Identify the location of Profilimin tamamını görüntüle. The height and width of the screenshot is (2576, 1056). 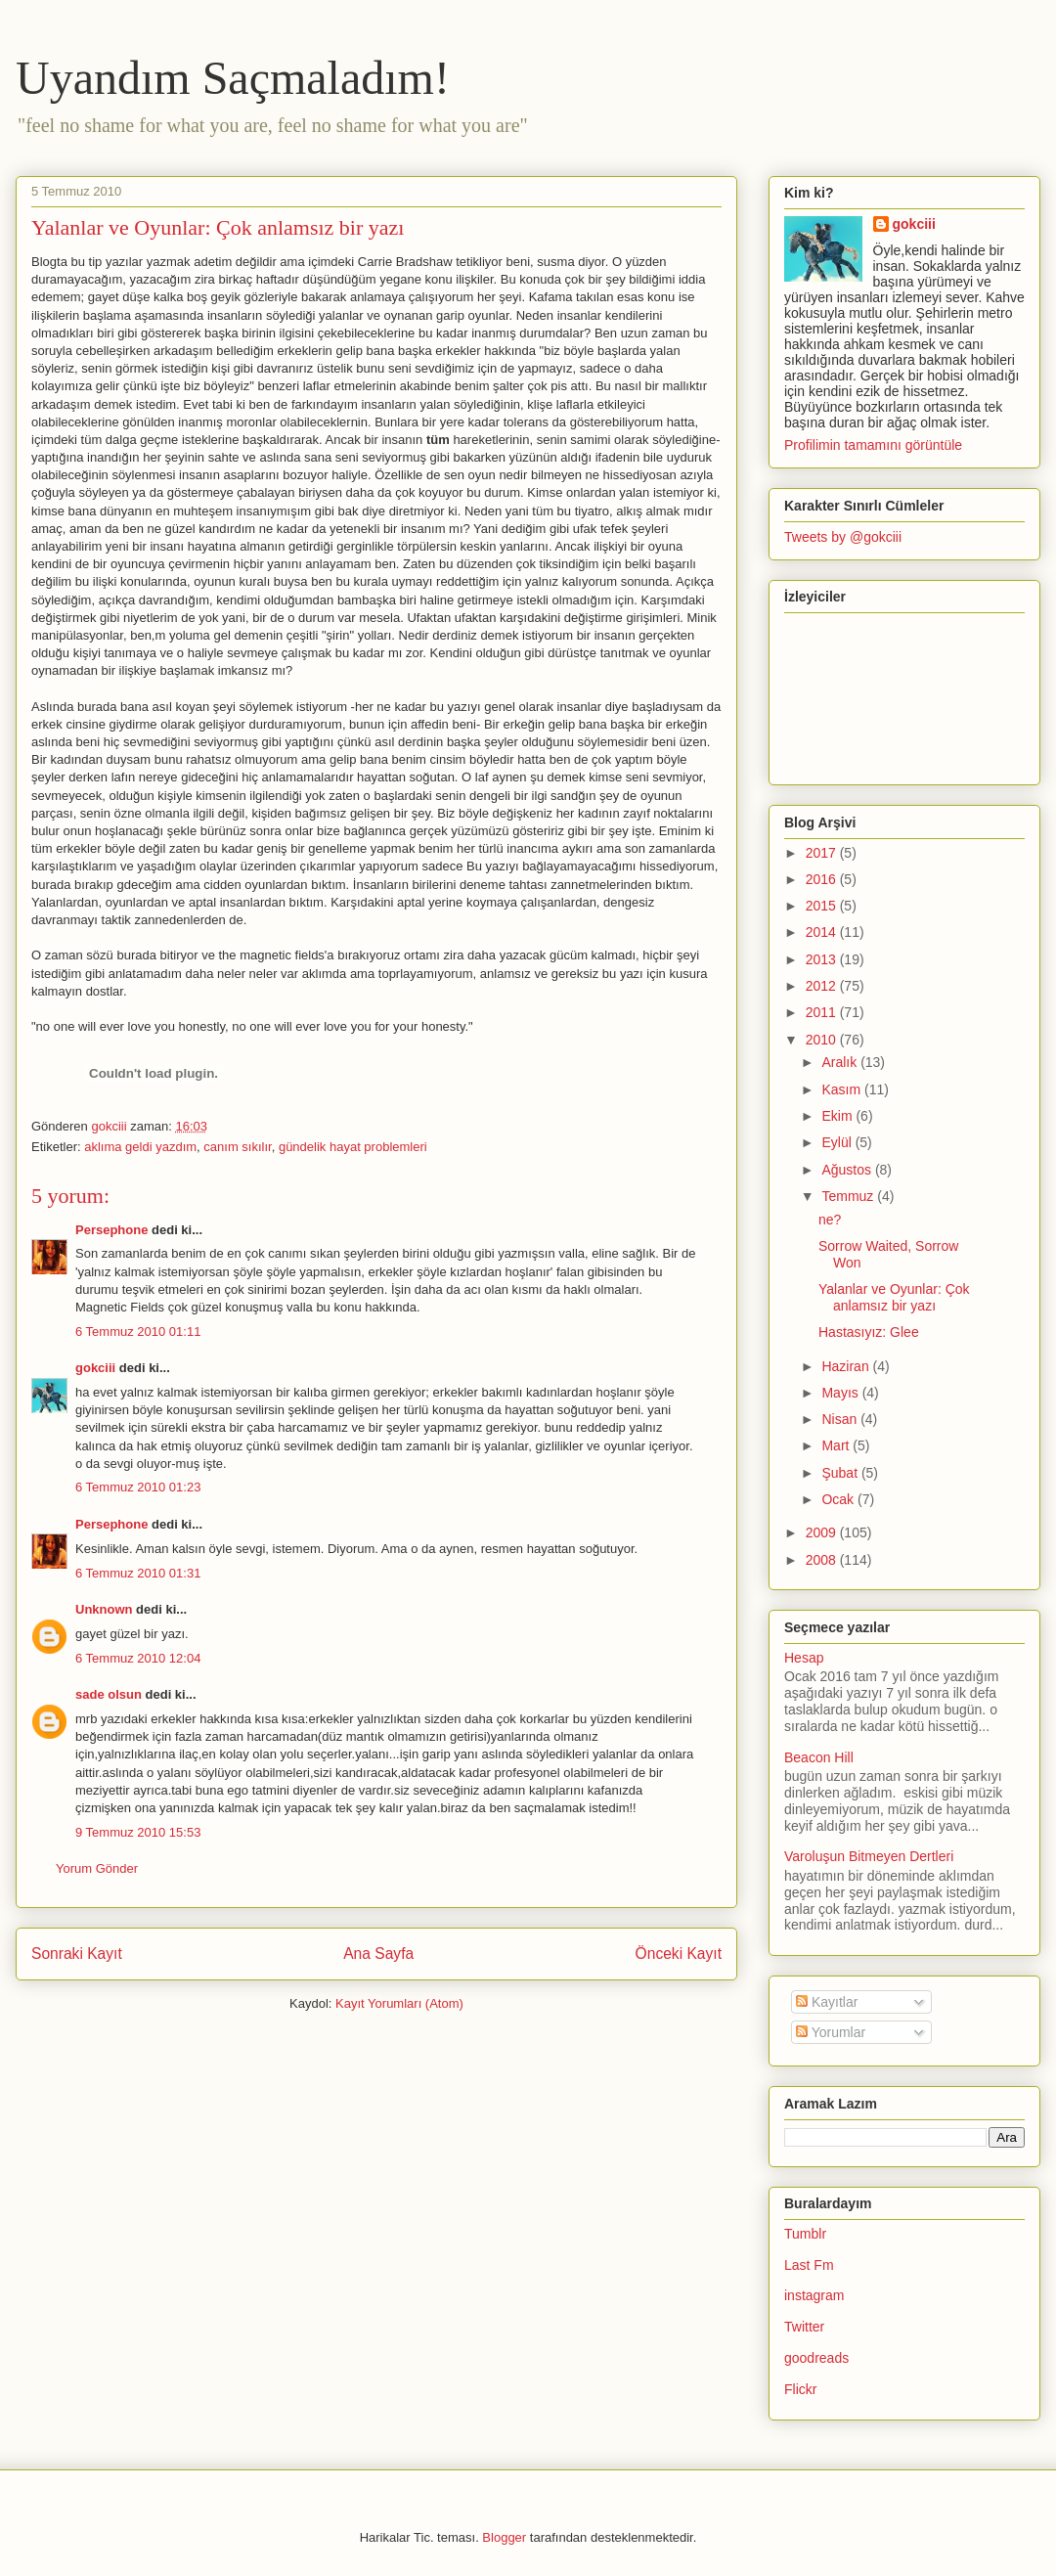
(873, 445).